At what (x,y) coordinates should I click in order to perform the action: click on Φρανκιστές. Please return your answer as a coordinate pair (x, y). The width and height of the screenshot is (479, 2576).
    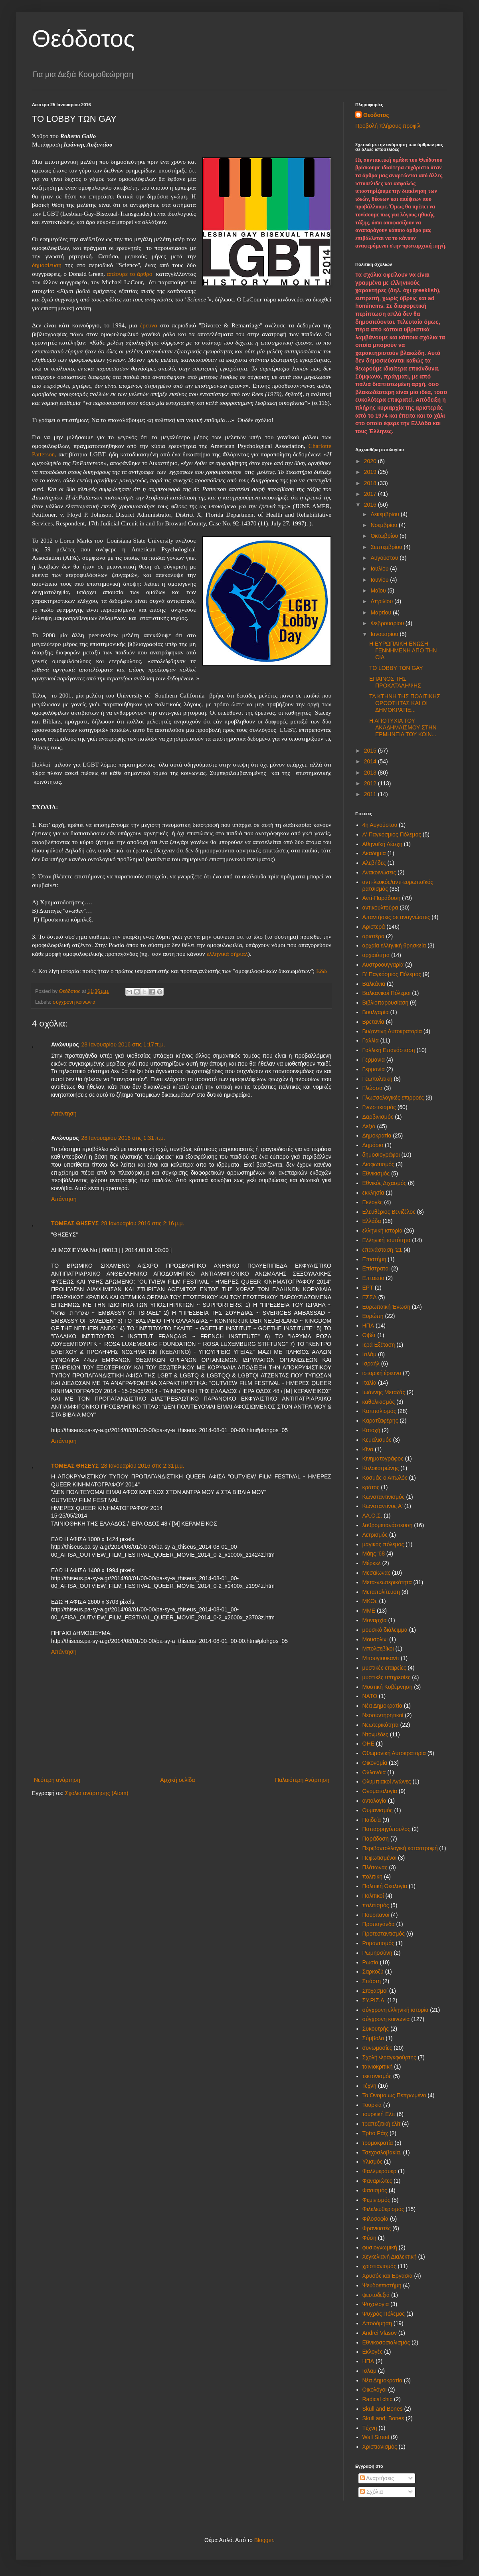
    Looking at the image, I should click on (376, 2228).